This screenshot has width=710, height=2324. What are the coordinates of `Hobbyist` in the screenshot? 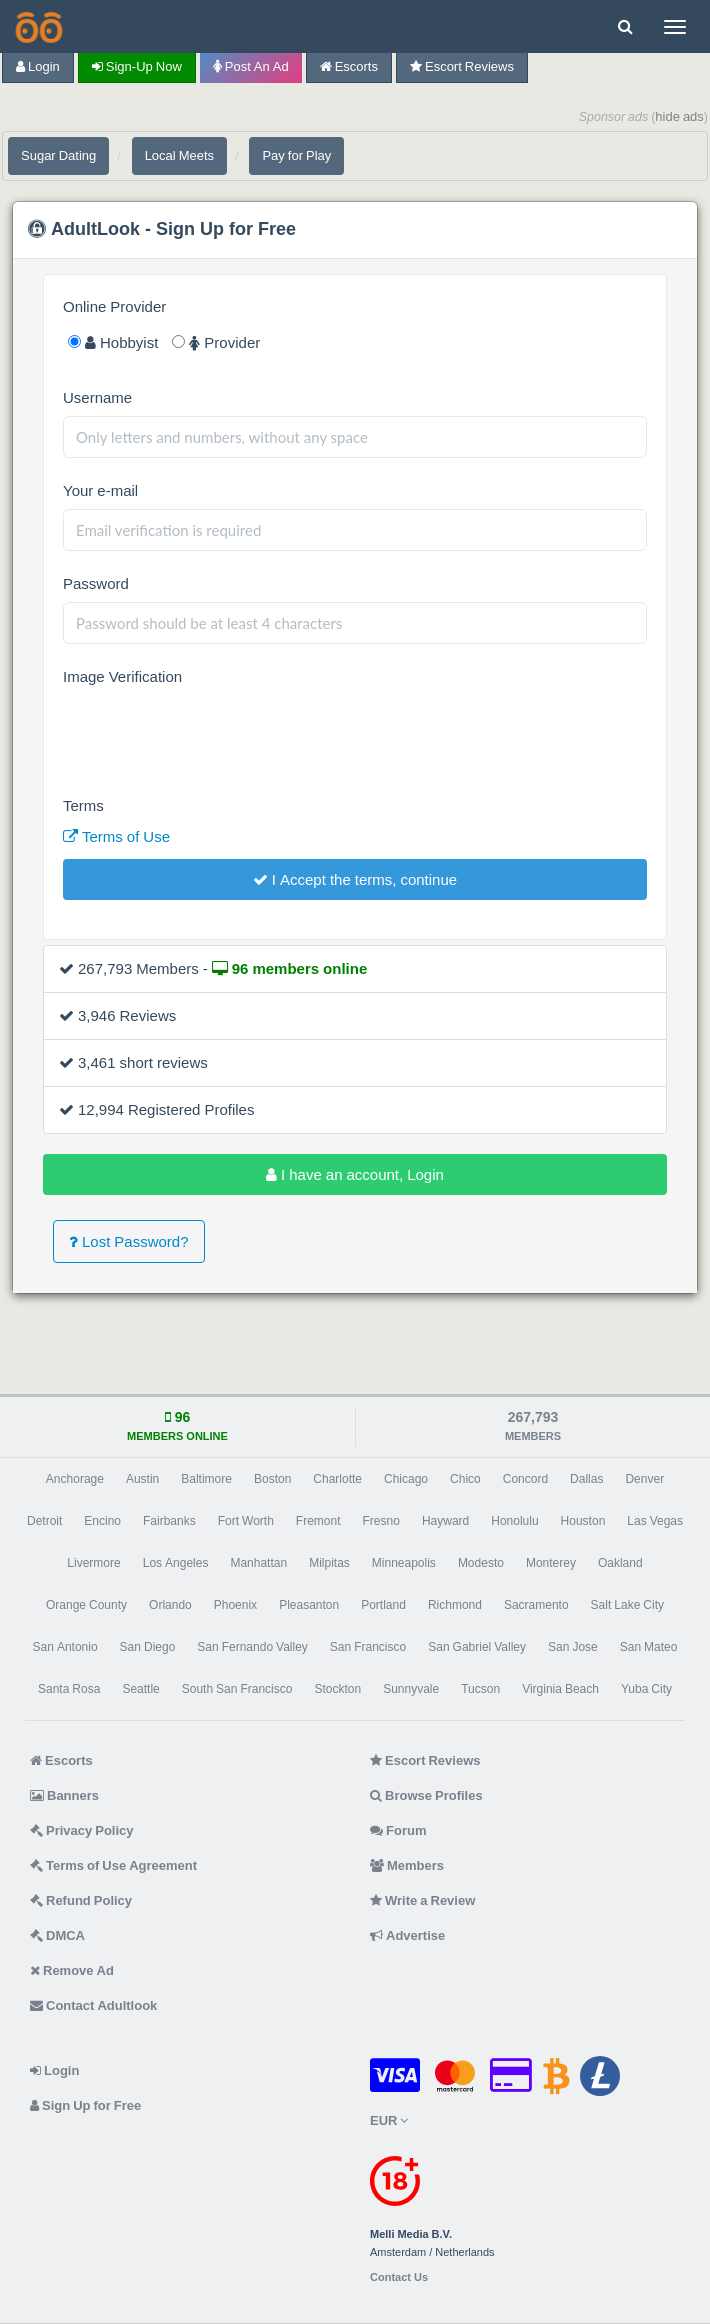 It's located at (113, 342).